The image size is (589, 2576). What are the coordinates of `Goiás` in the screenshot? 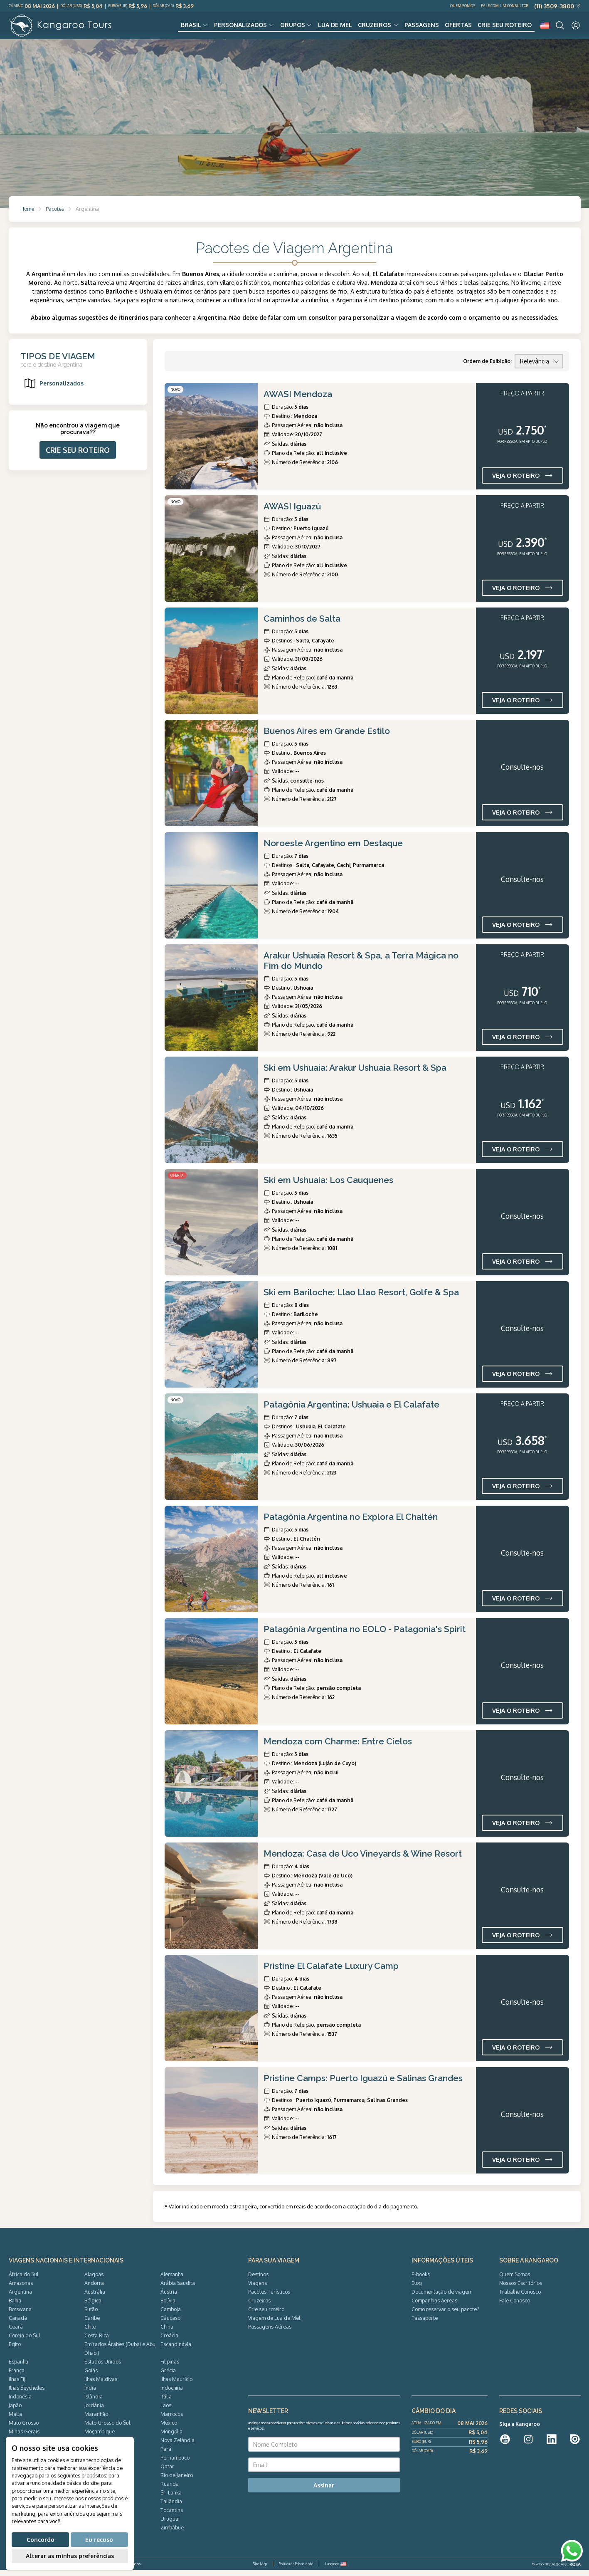 It's located at (91, 2376).